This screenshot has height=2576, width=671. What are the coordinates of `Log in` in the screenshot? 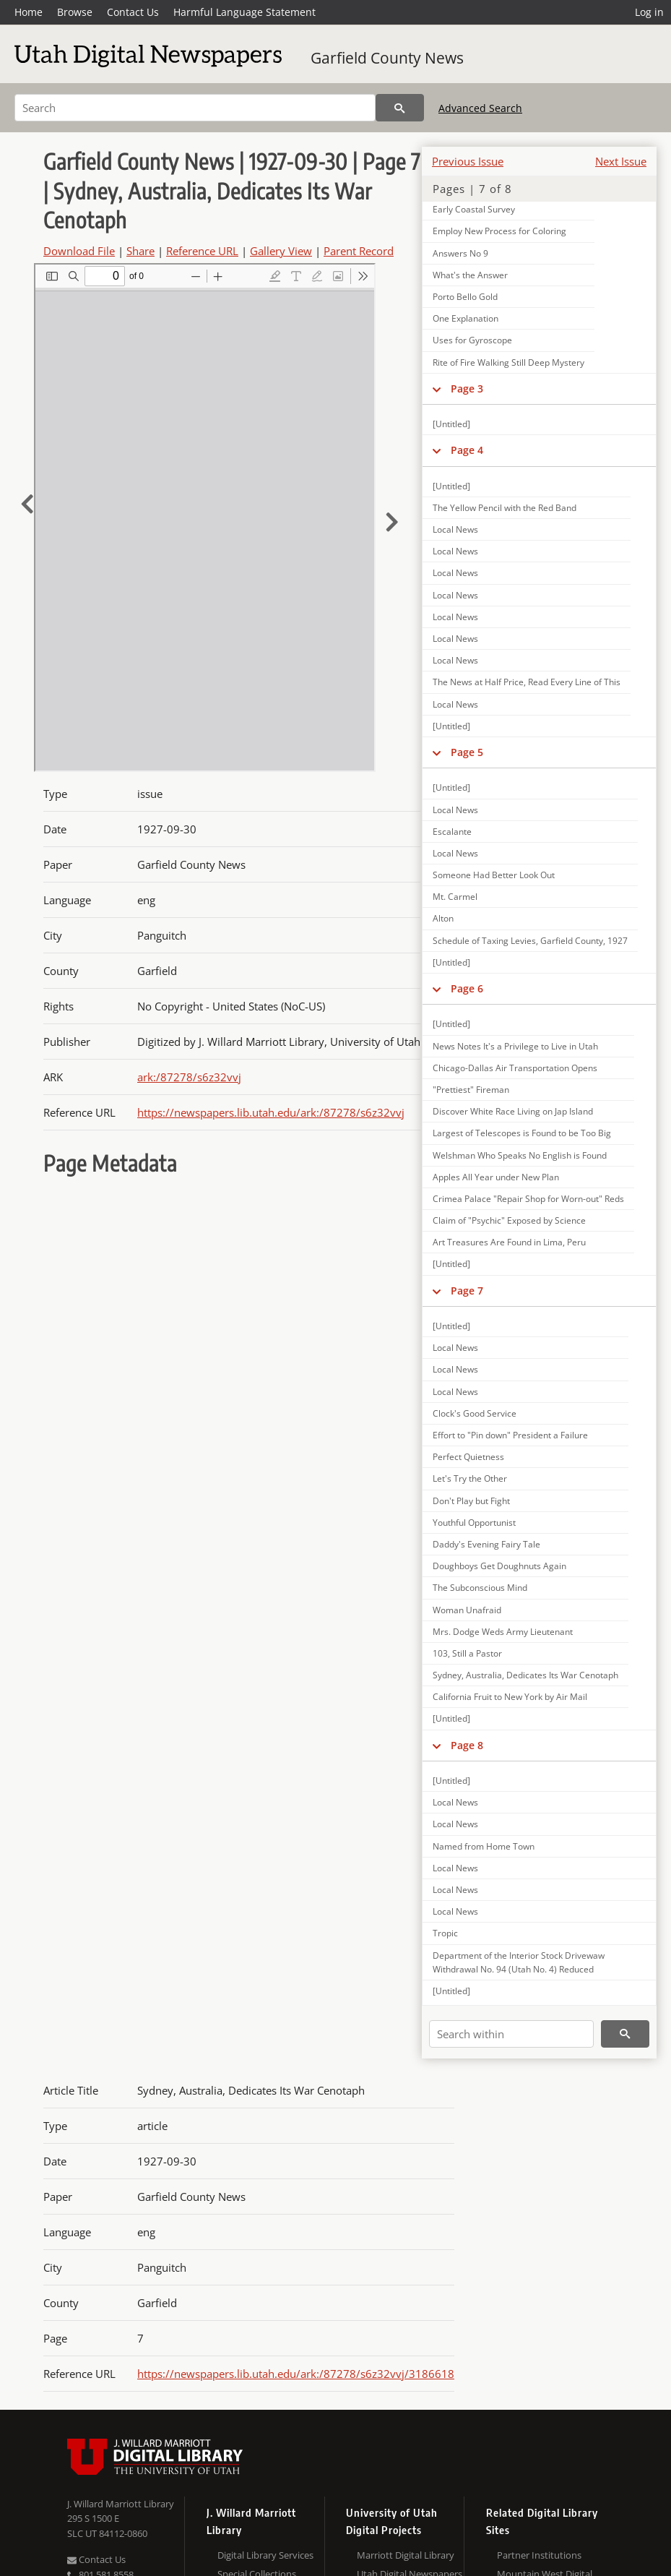 It's located at (649, 12).